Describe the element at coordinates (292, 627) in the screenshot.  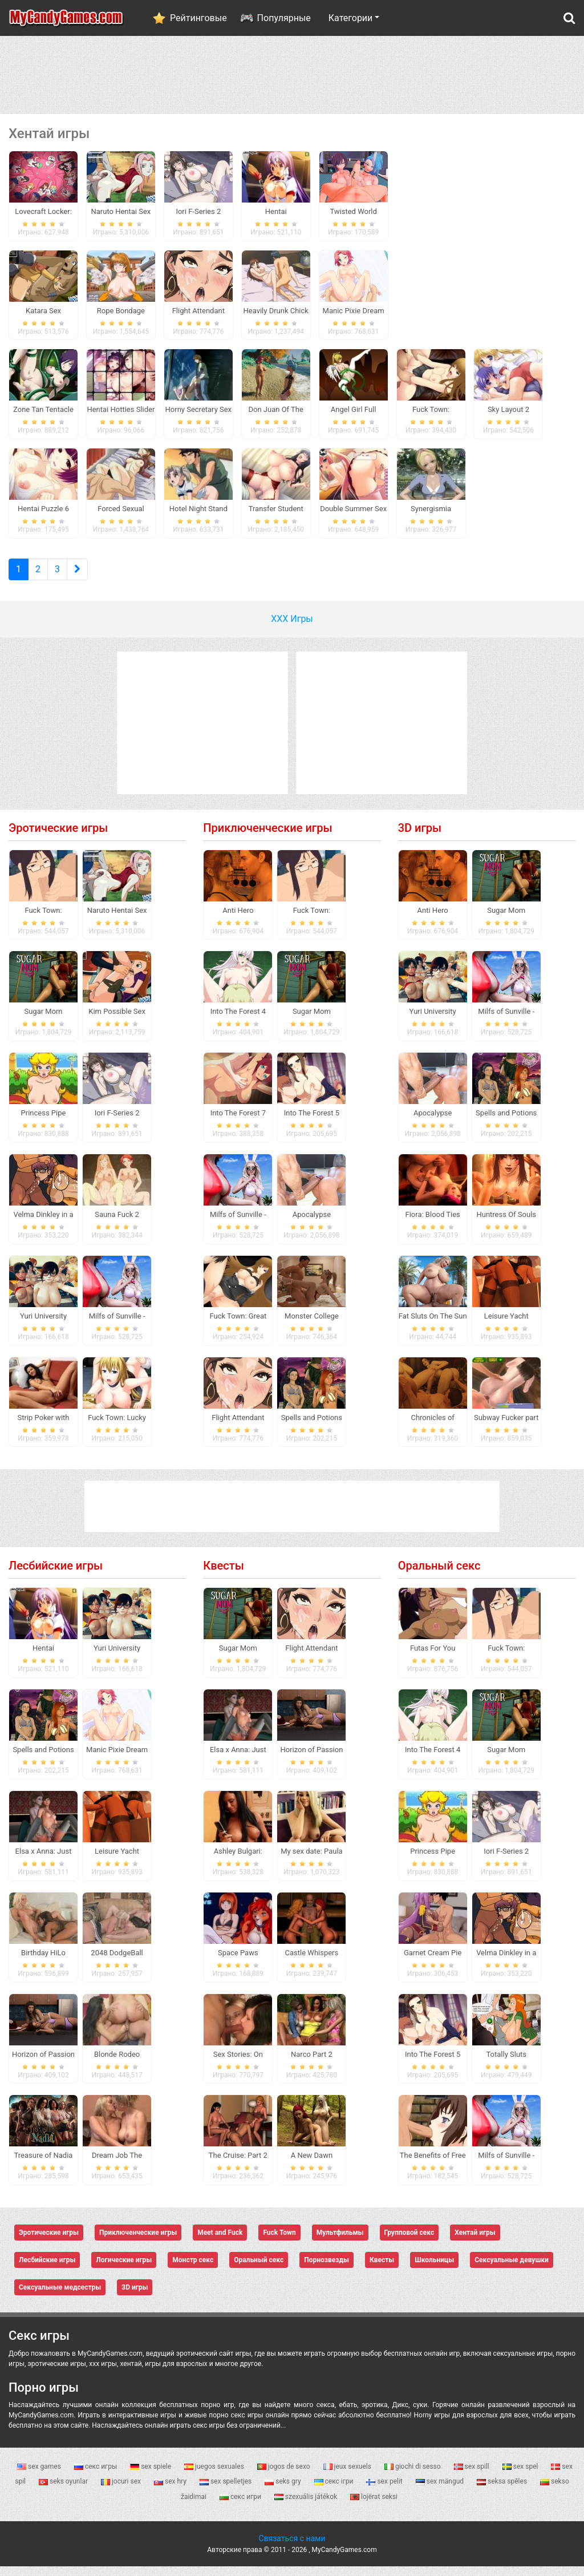
I see `ХХХ Игры` at that location.